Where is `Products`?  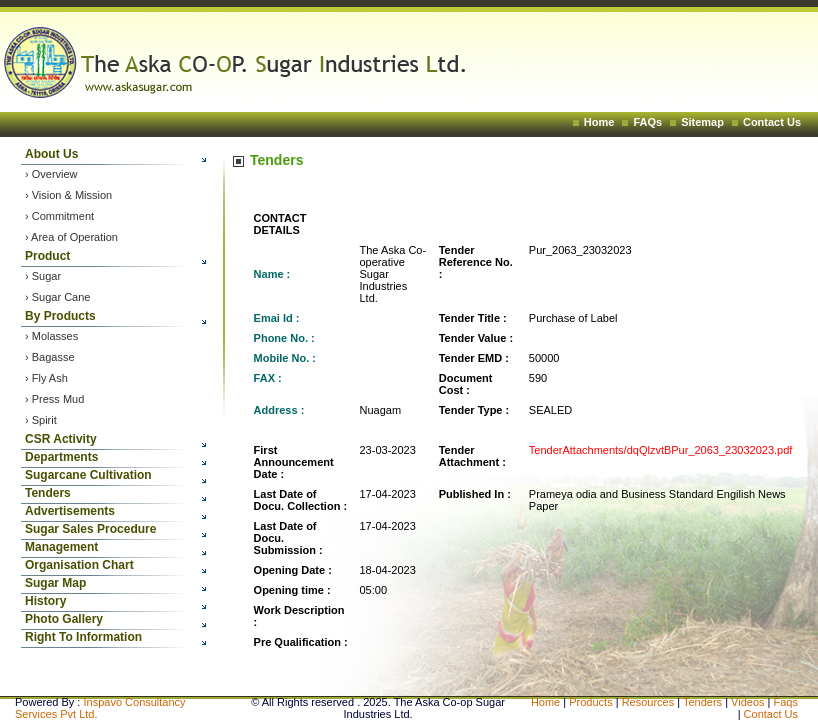
Products is located at coordinates (590, 702).